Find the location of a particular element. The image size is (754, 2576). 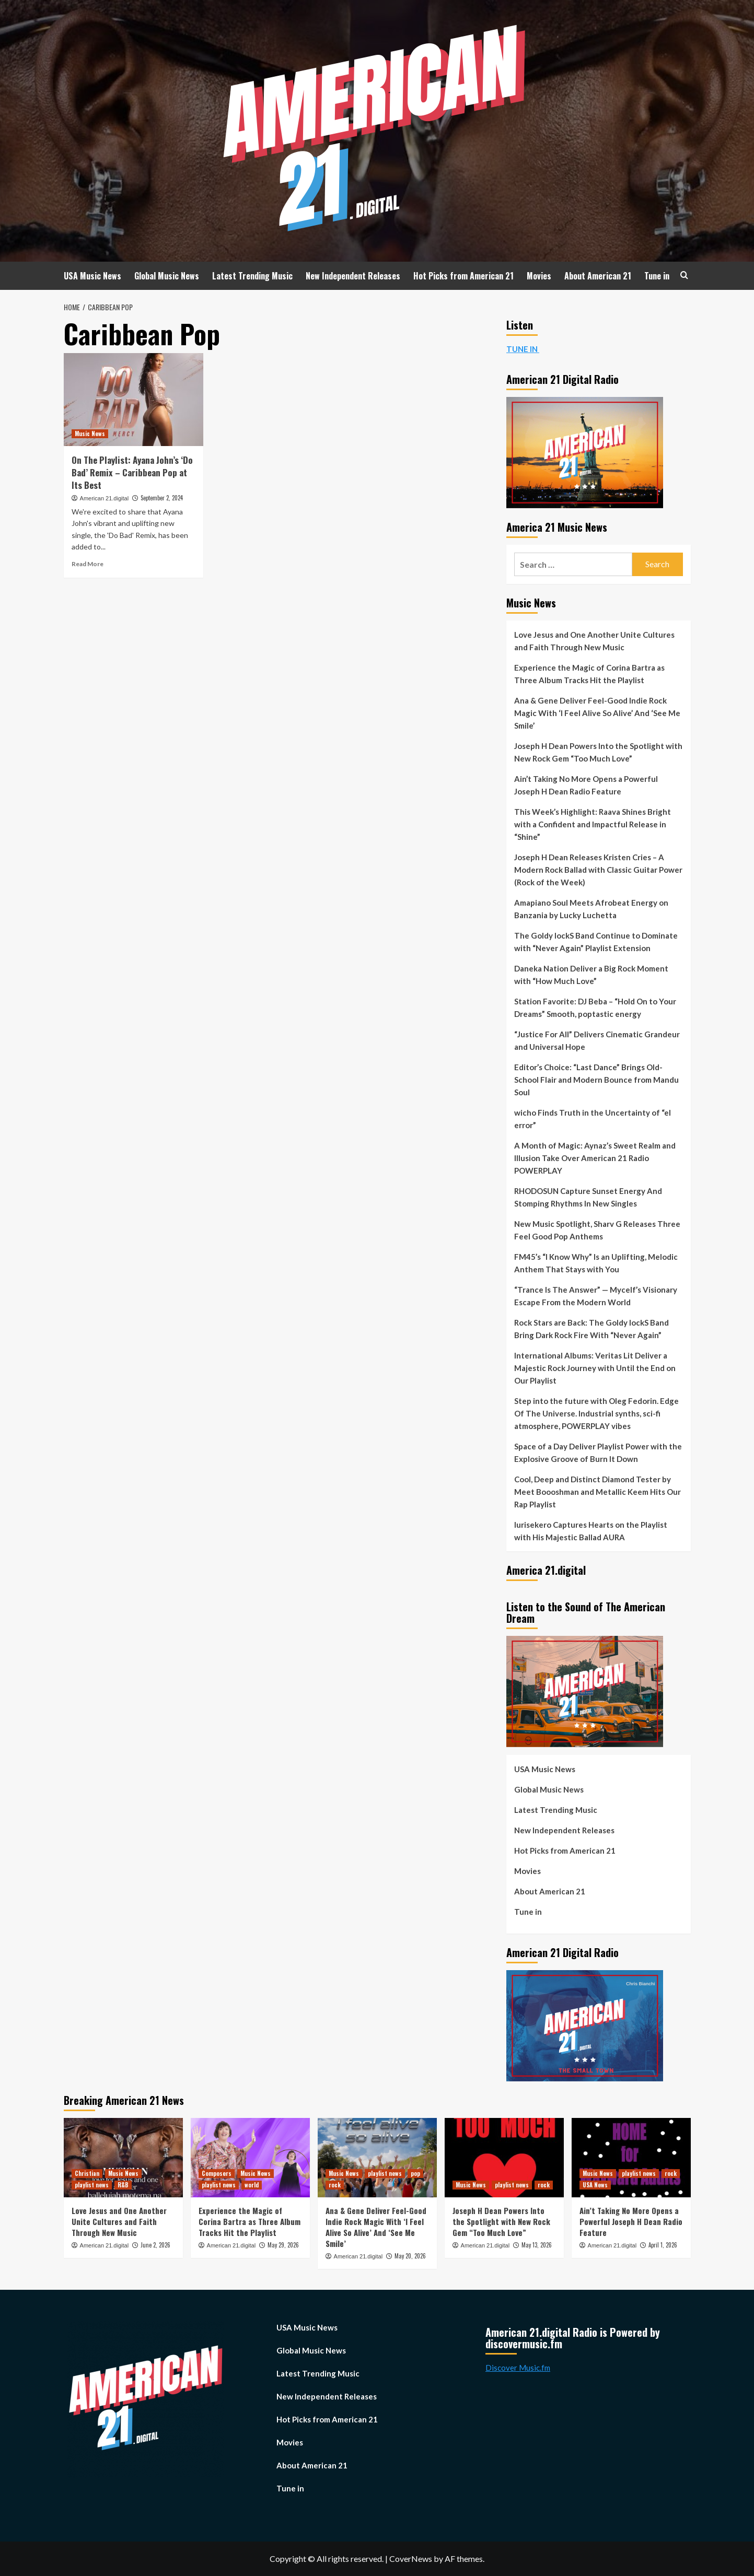

Hot Picks from American 21 is located at coordinates (463, 276).